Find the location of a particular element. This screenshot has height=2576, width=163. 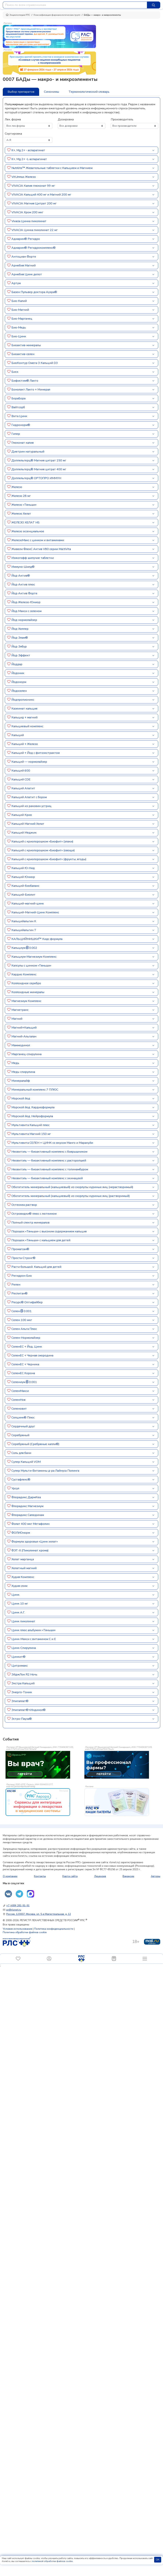

Кальций Юниор is located at coordinates (23, 877).